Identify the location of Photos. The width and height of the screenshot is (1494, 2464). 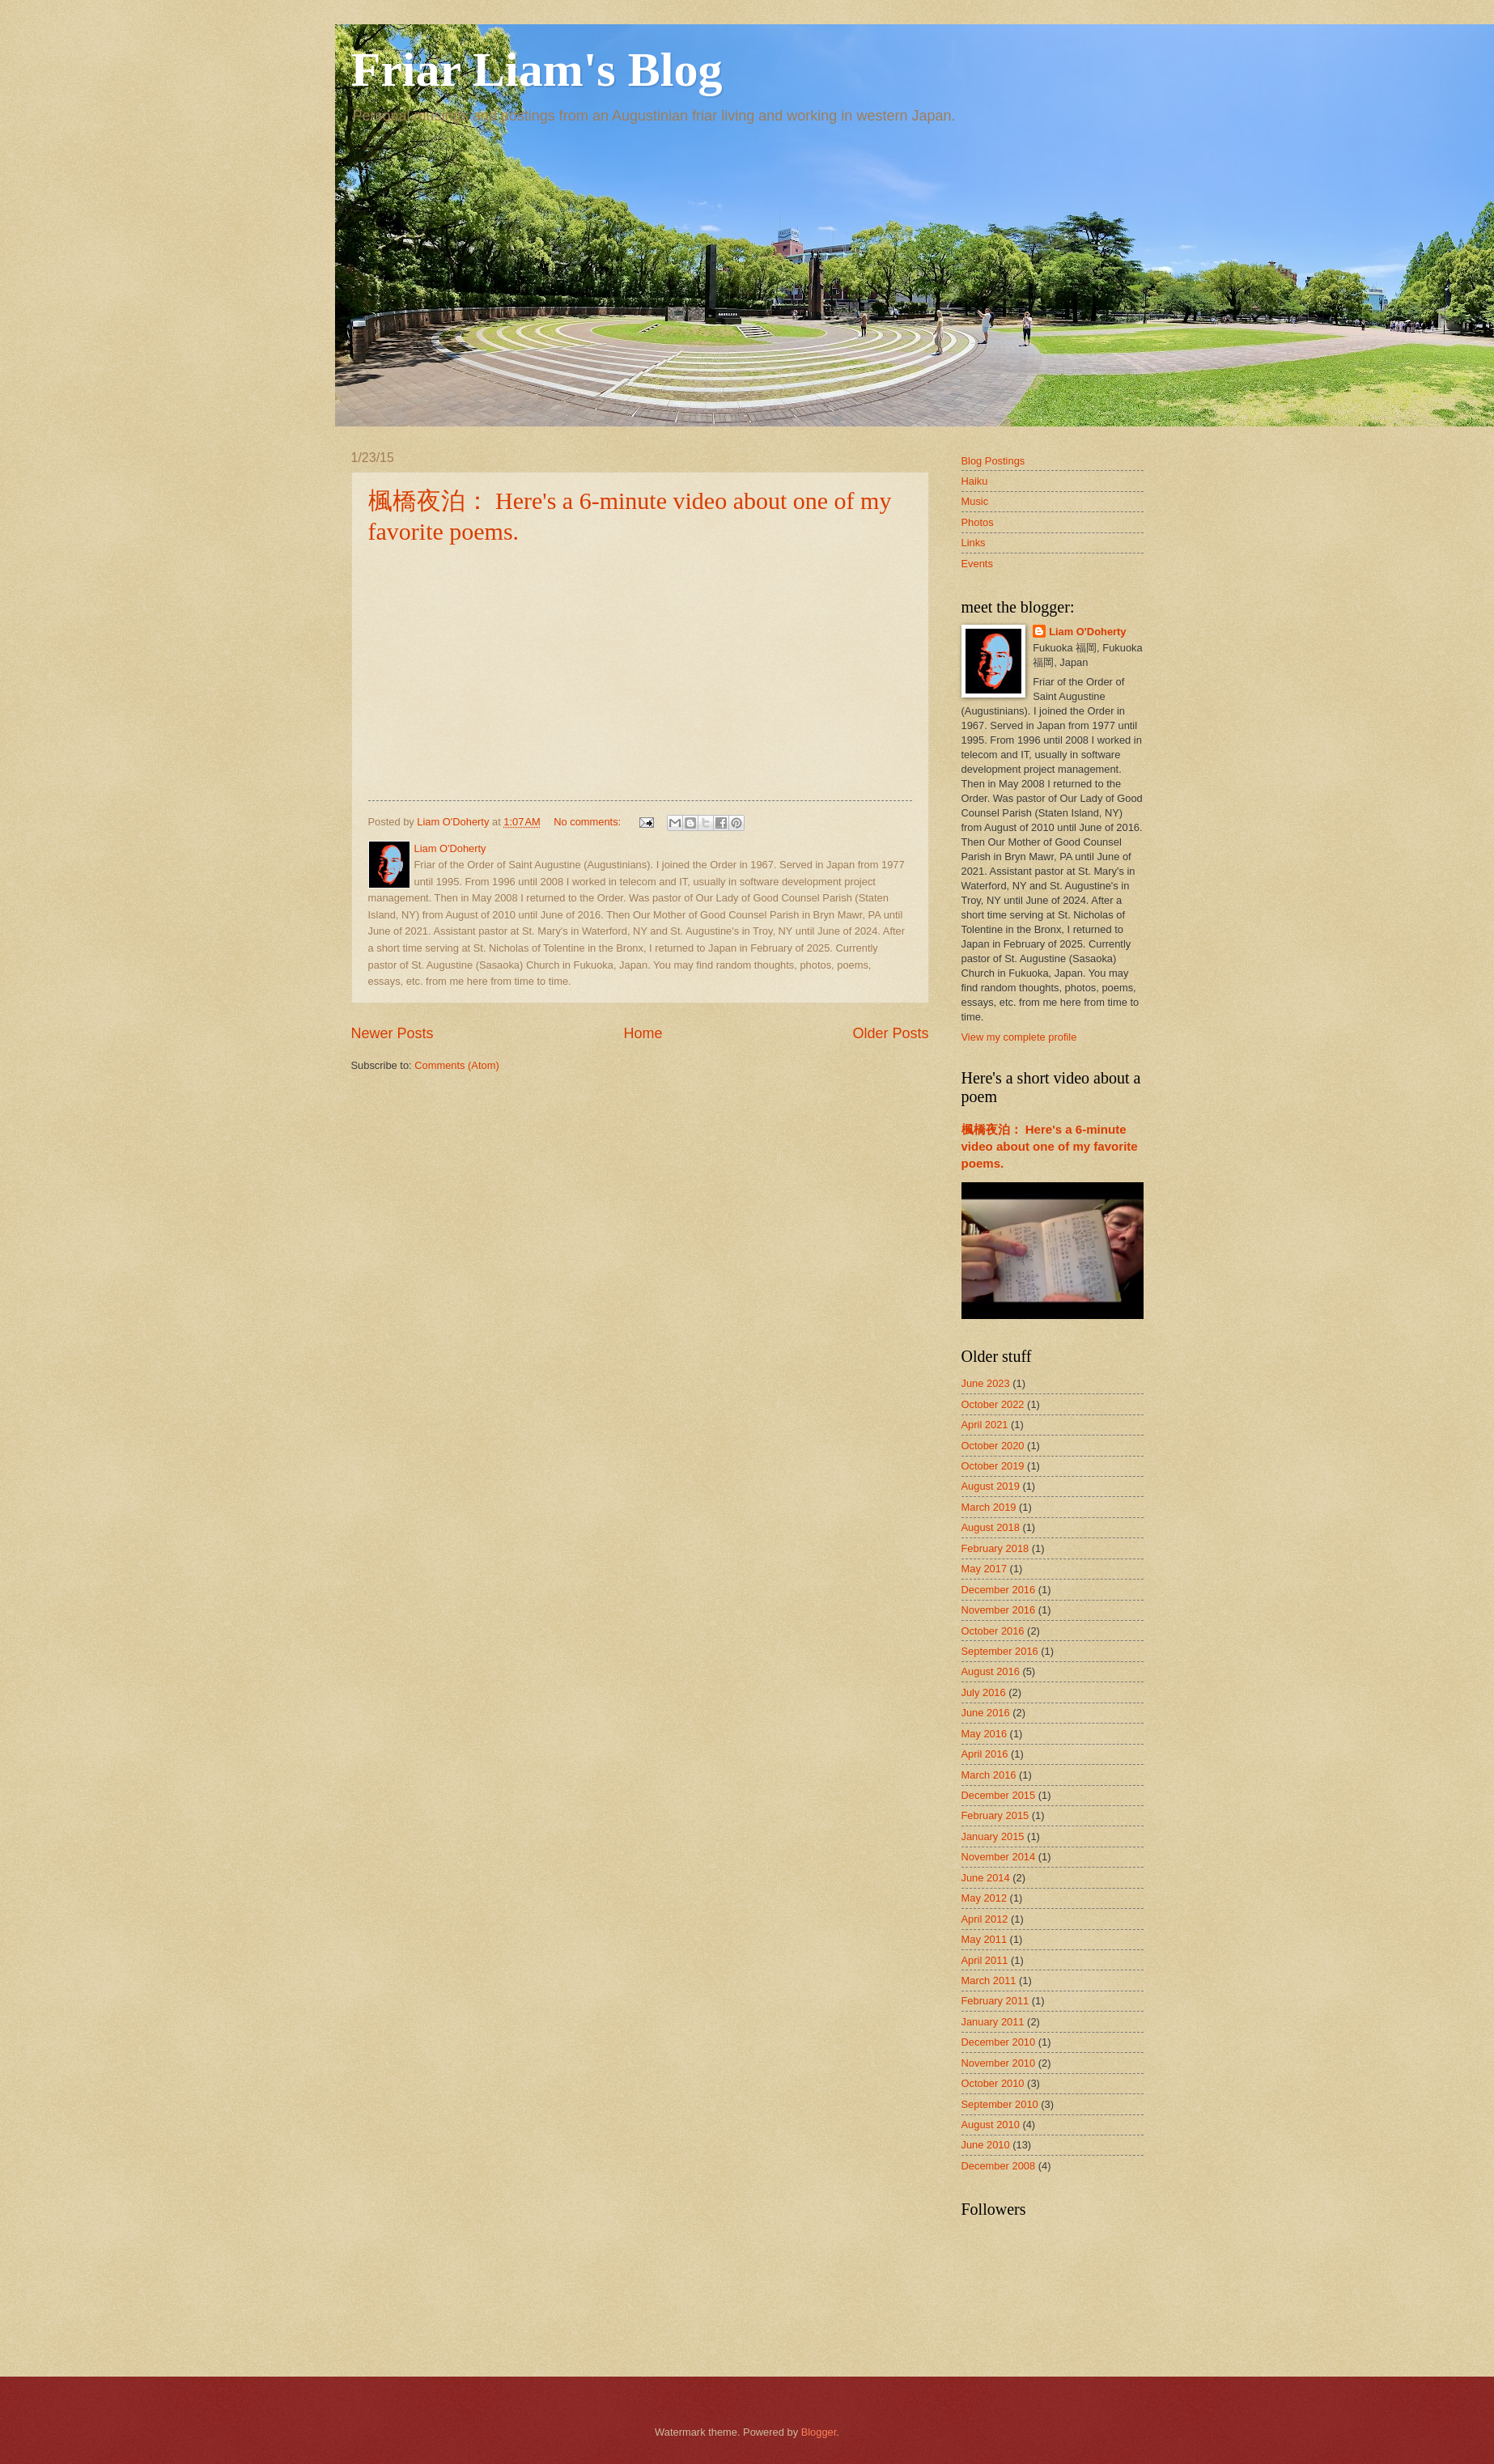
(977, 522).